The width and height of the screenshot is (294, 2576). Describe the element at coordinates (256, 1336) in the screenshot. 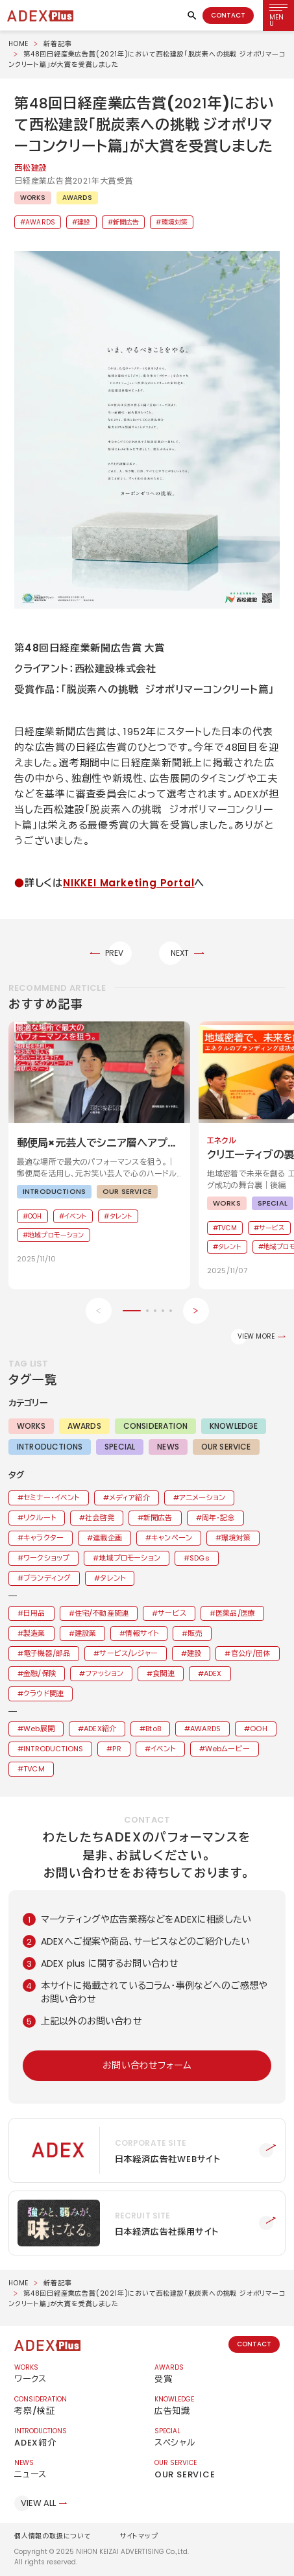

I see `VIEW MORE` at that location.